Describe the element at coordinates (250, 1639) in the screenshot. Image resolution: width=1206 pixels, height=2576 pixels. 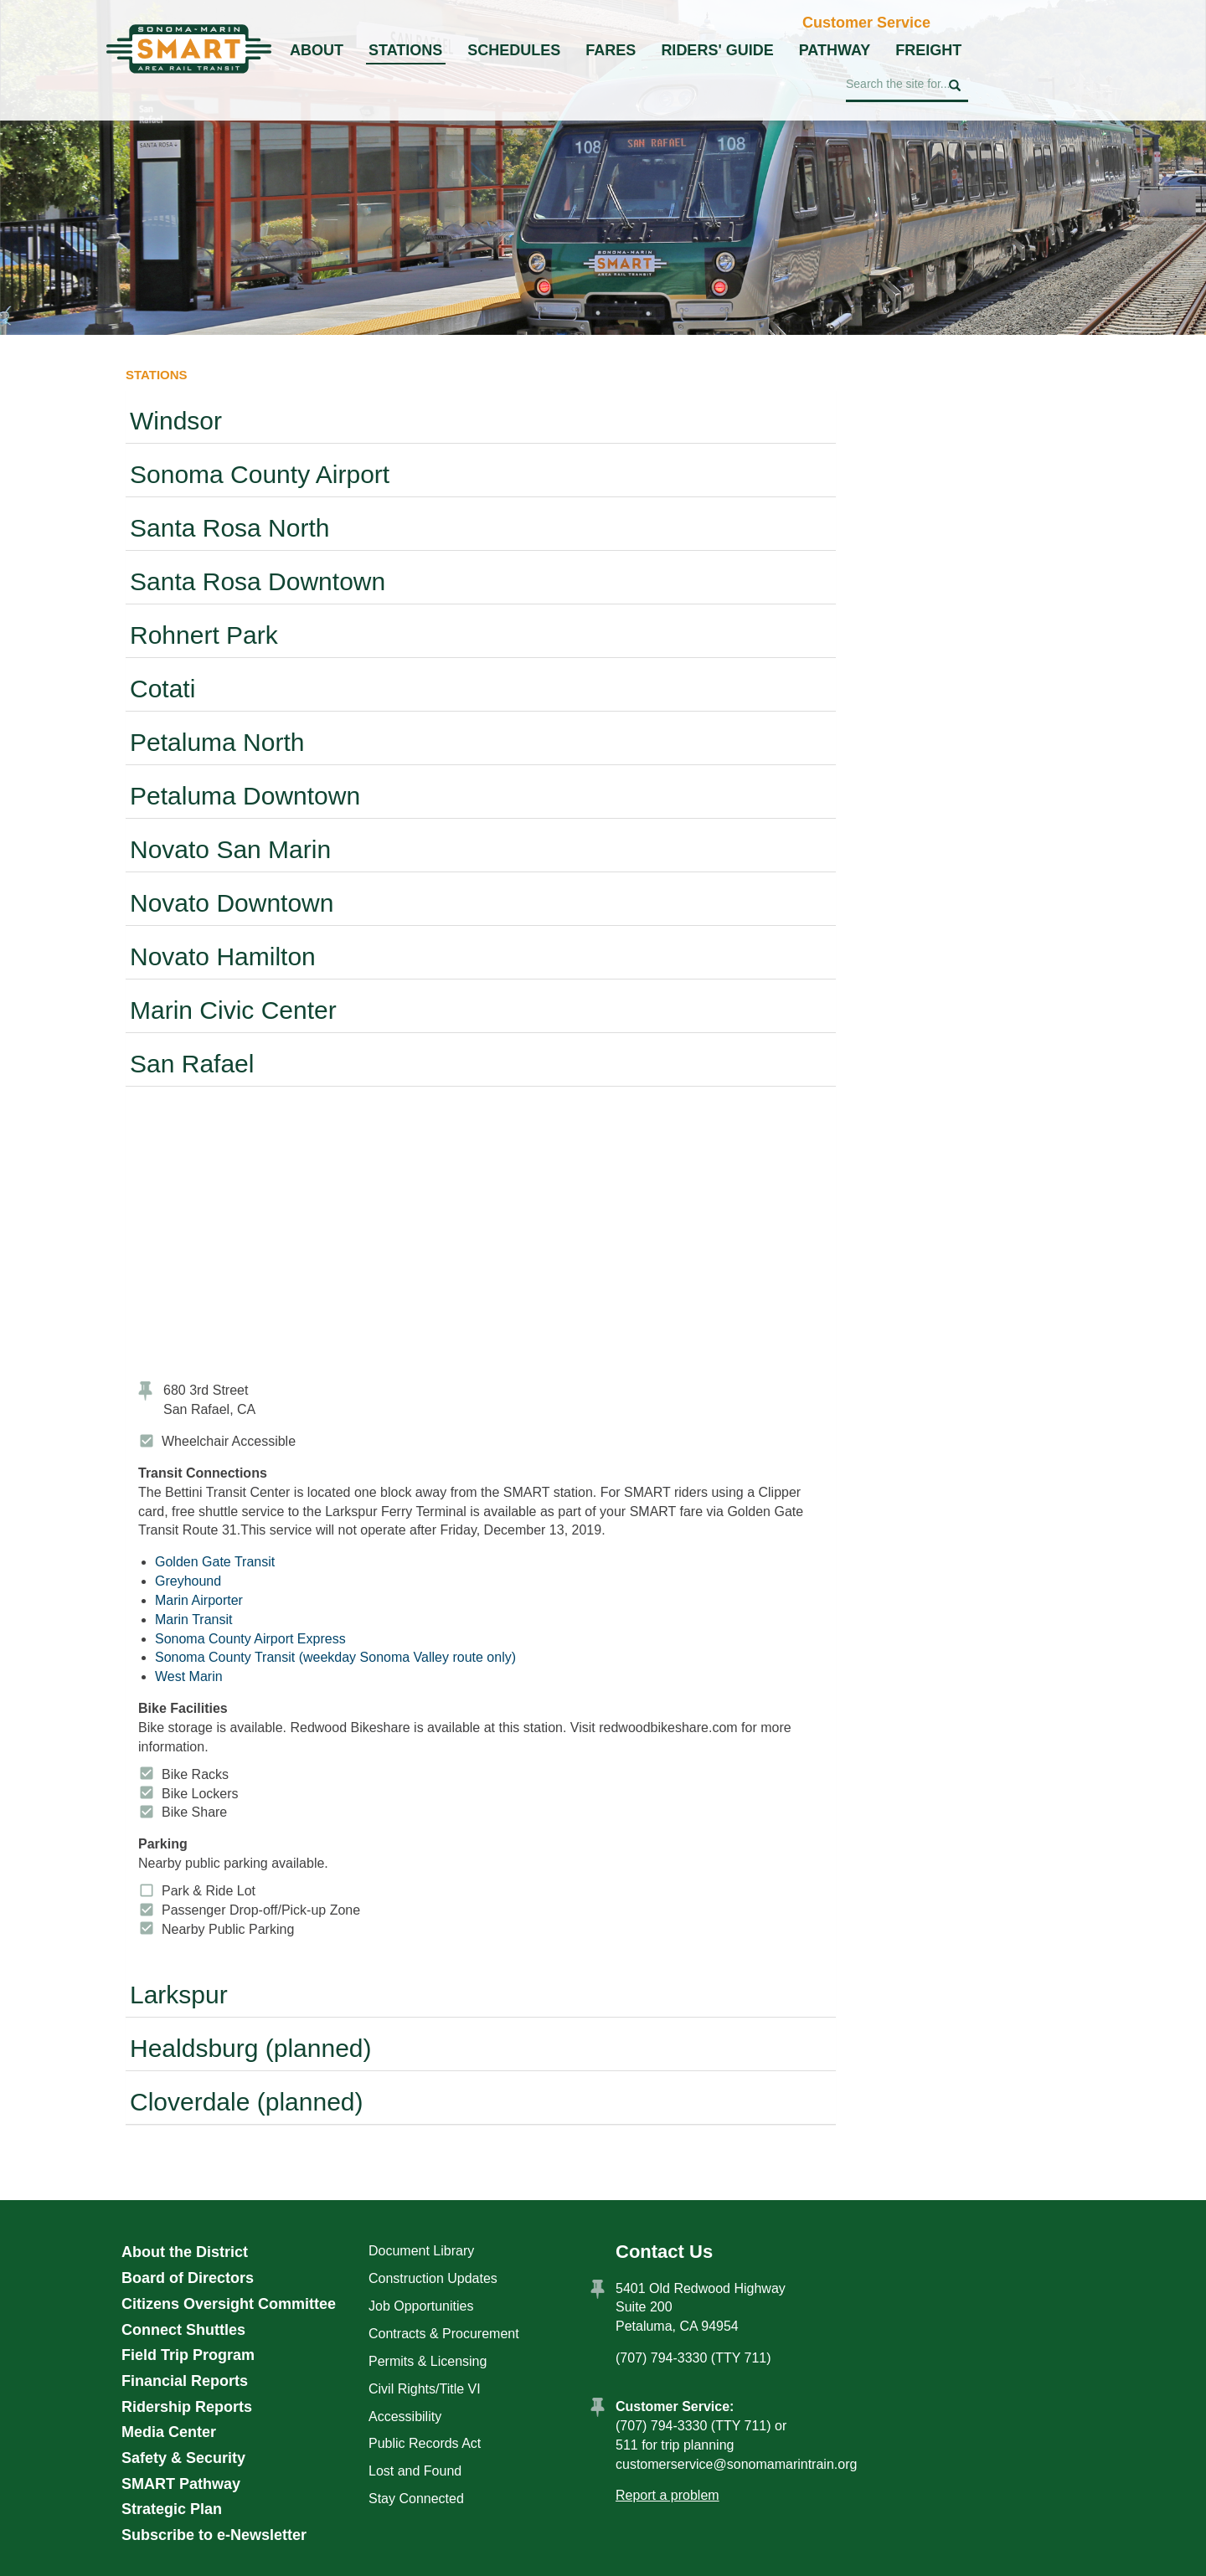
I see `Sonoma County Airport Express` at that location.